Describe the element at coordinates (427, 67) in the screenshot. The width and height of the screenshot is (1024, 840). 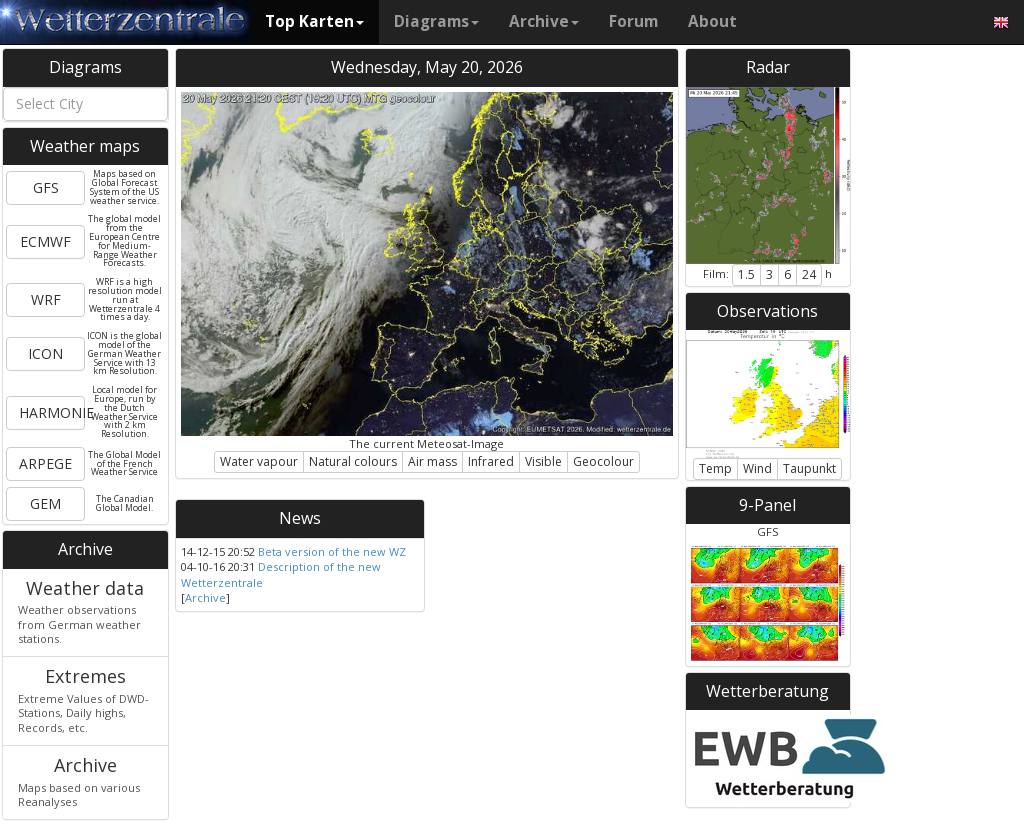
I see `Wednesday, May 20, 2026` at that location.